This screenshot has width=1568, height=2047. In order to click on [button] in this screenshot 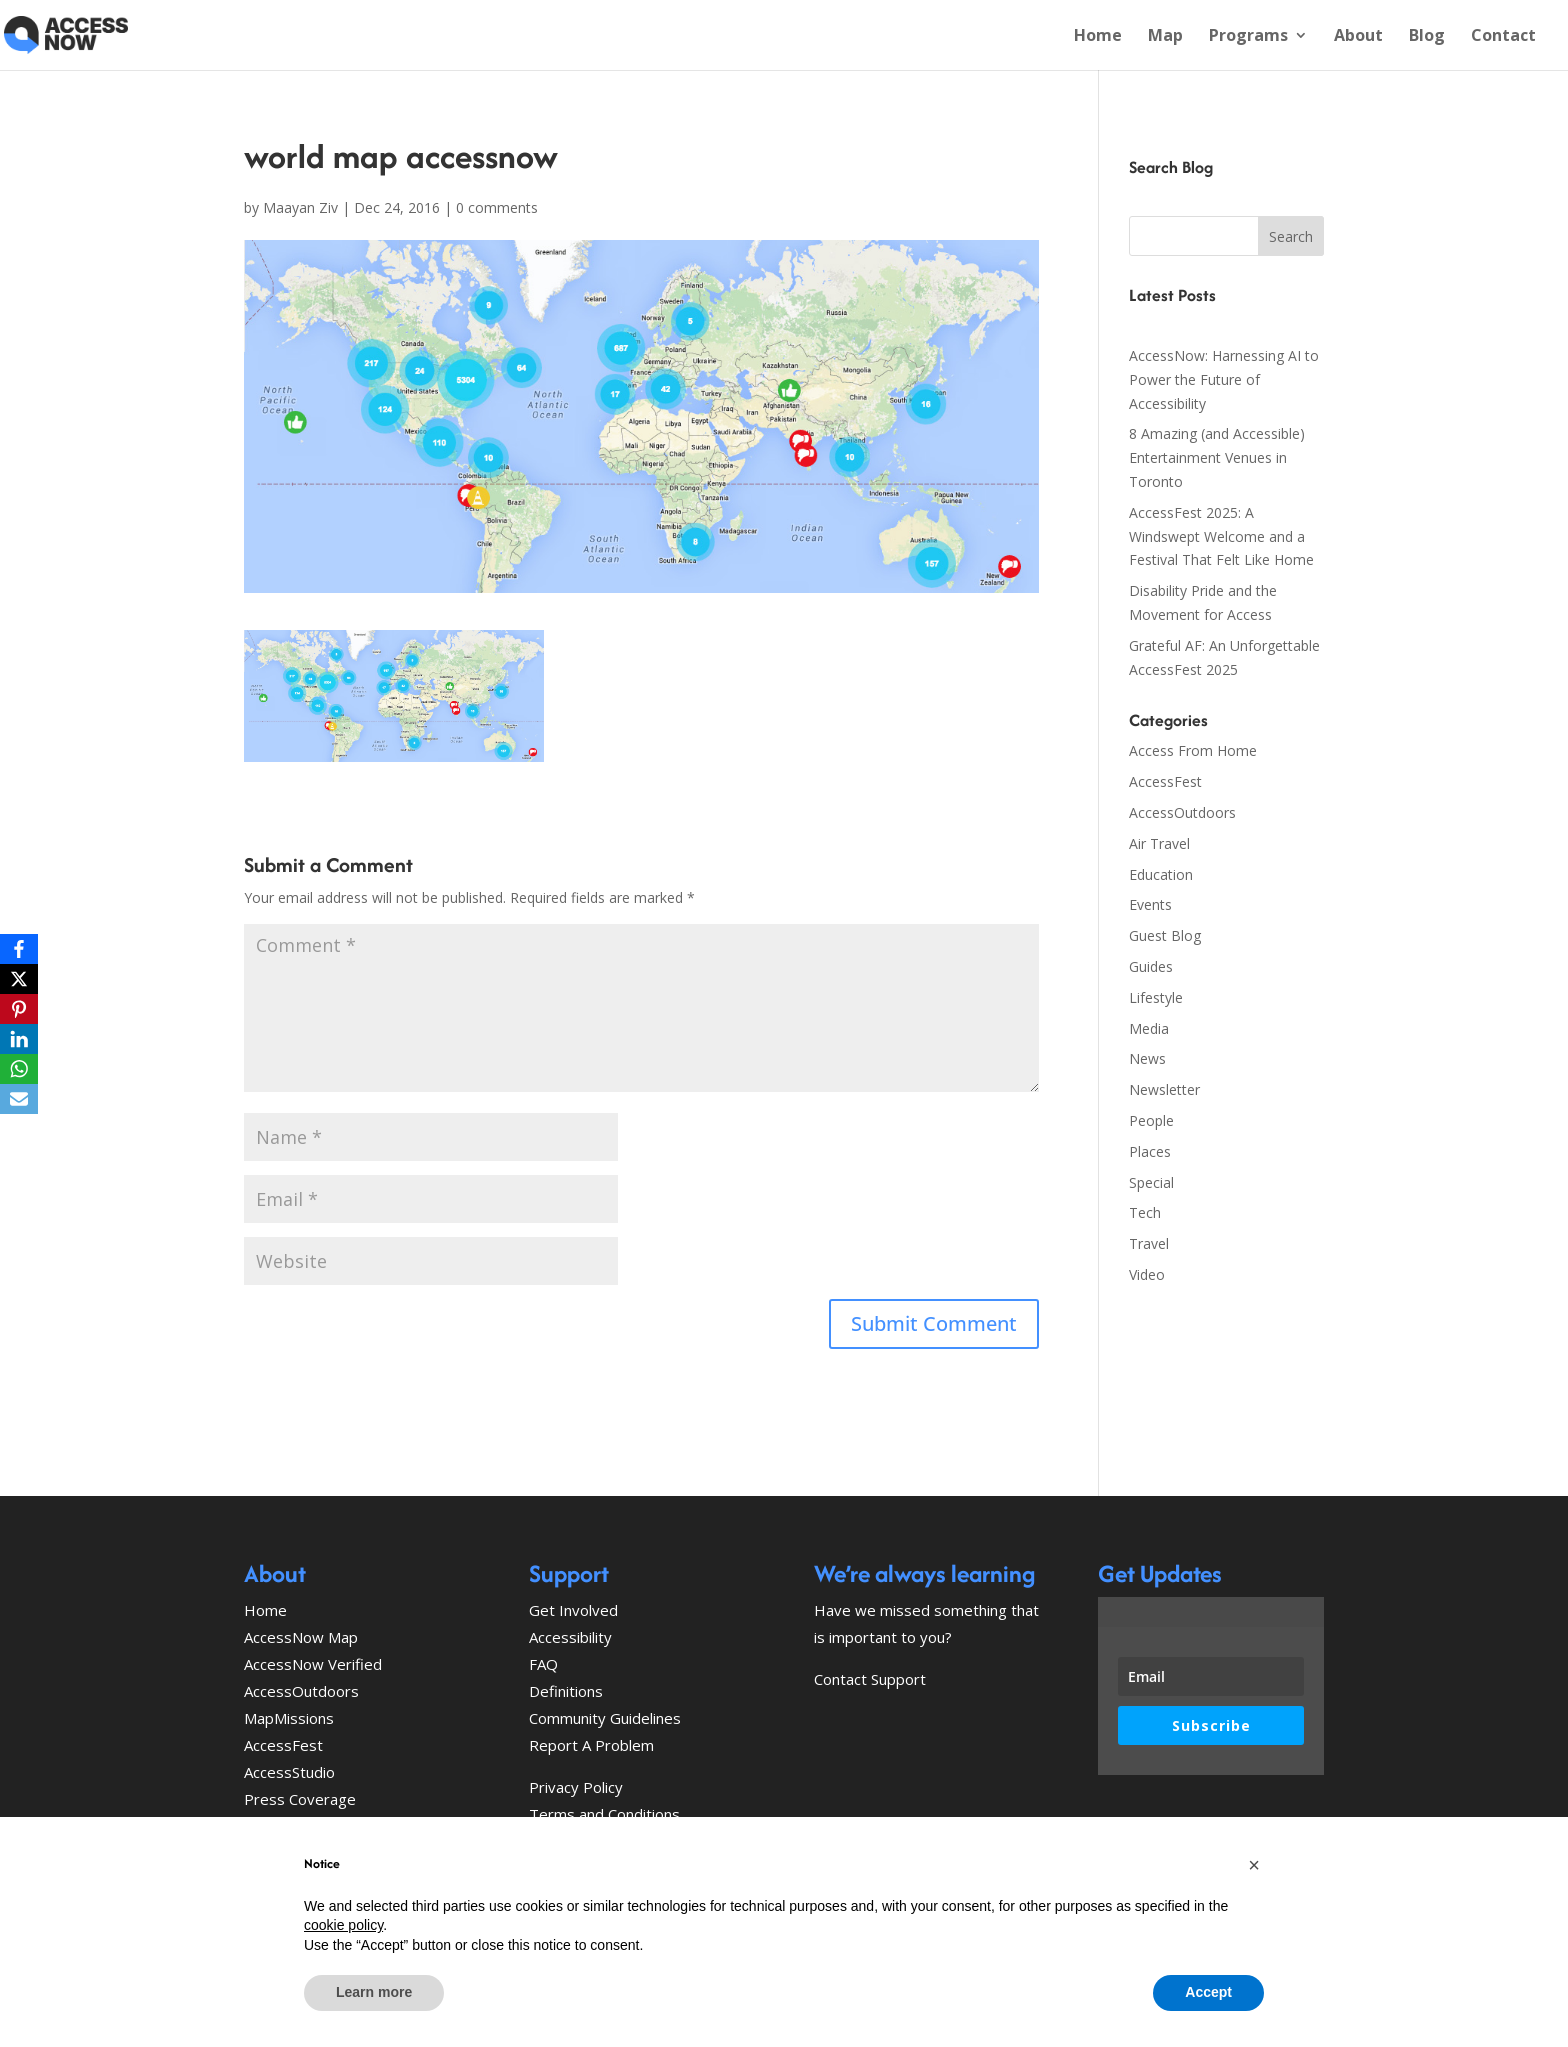, I will do `click(1254, 1865)`.